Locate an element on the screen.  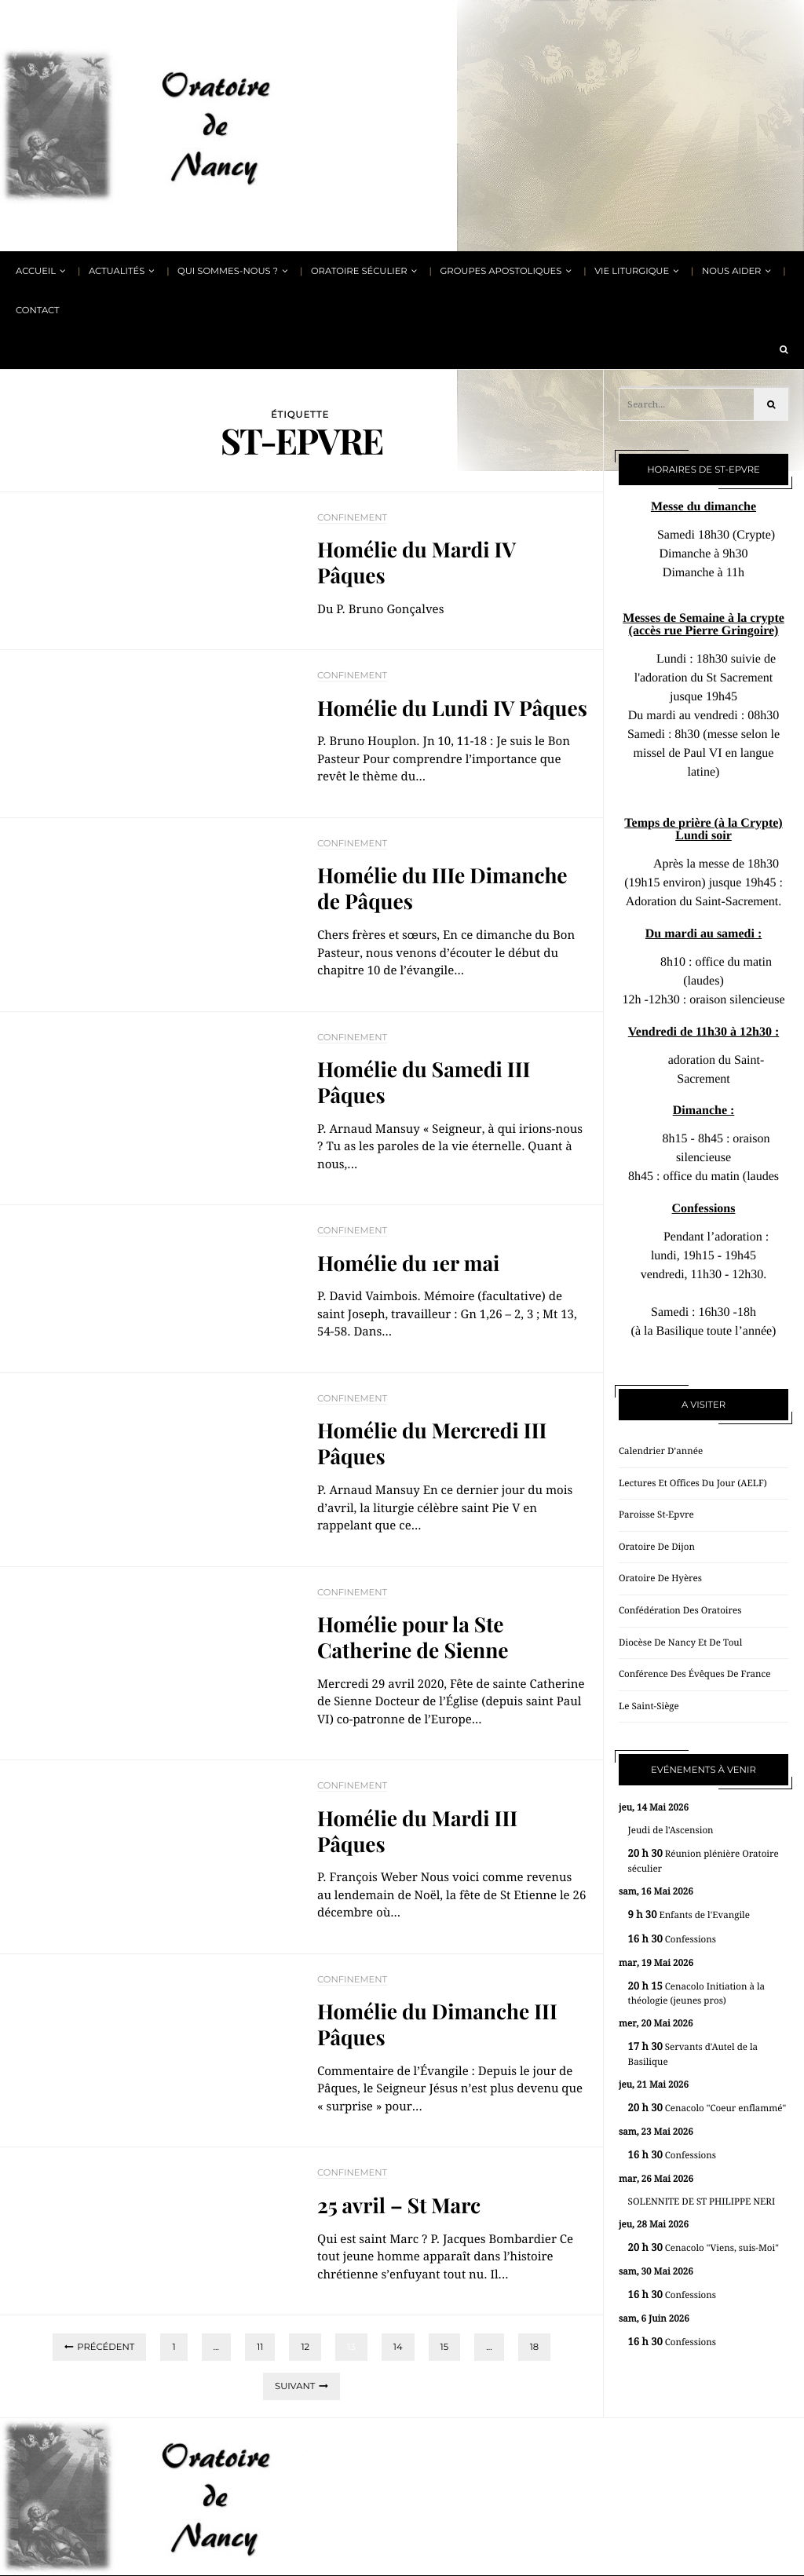
Contact is located at coordinates (38, 310).